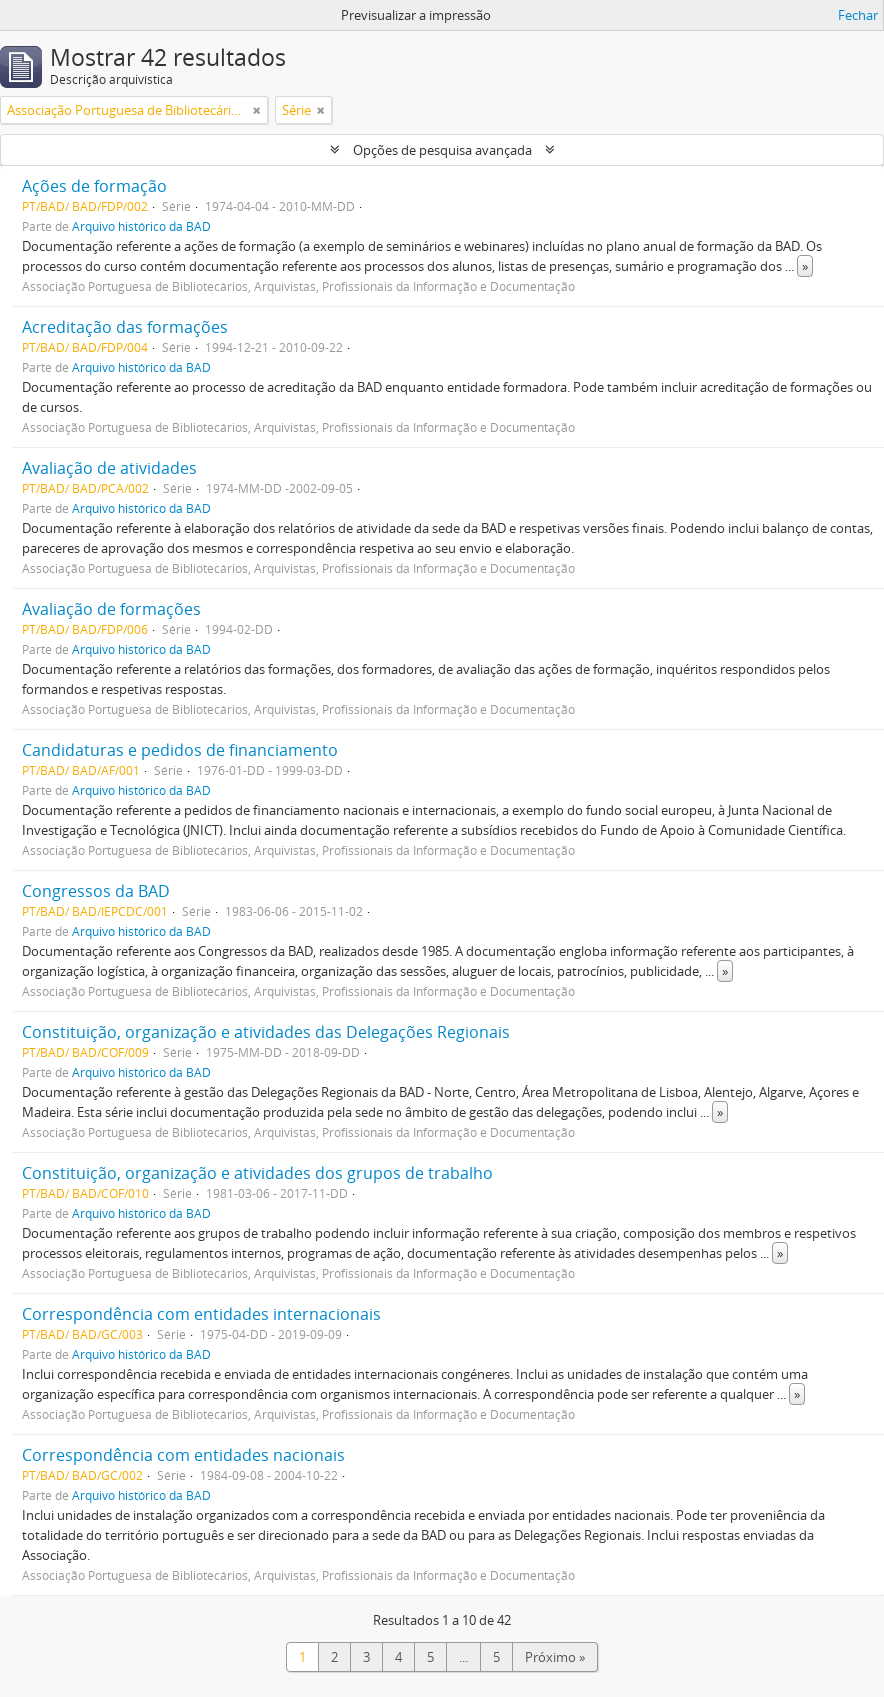  I want to click on Congressos da BAD, so click(96, 891).